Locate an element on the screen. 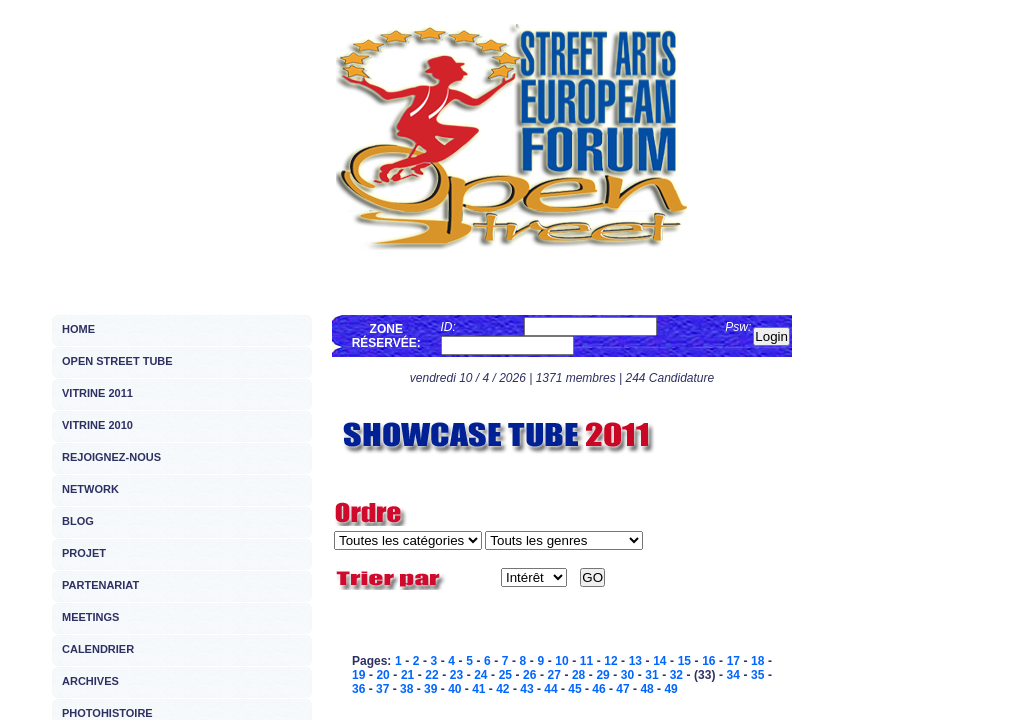 Image resolution: width=1024 pixels, height=720 pixels. 30 is located at coordinates (627, 675).